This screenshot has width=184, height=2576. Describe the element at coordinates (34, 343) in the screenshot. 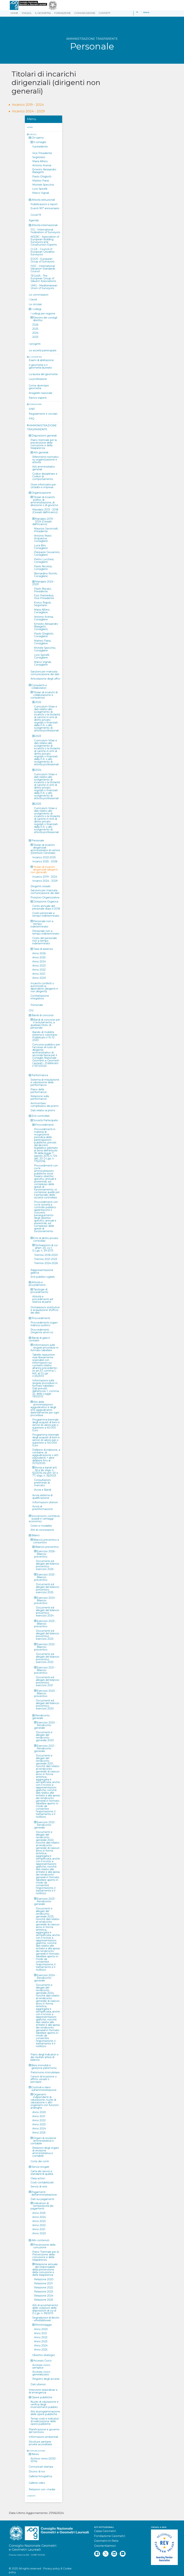

I see `I progetti [button]` at that location.